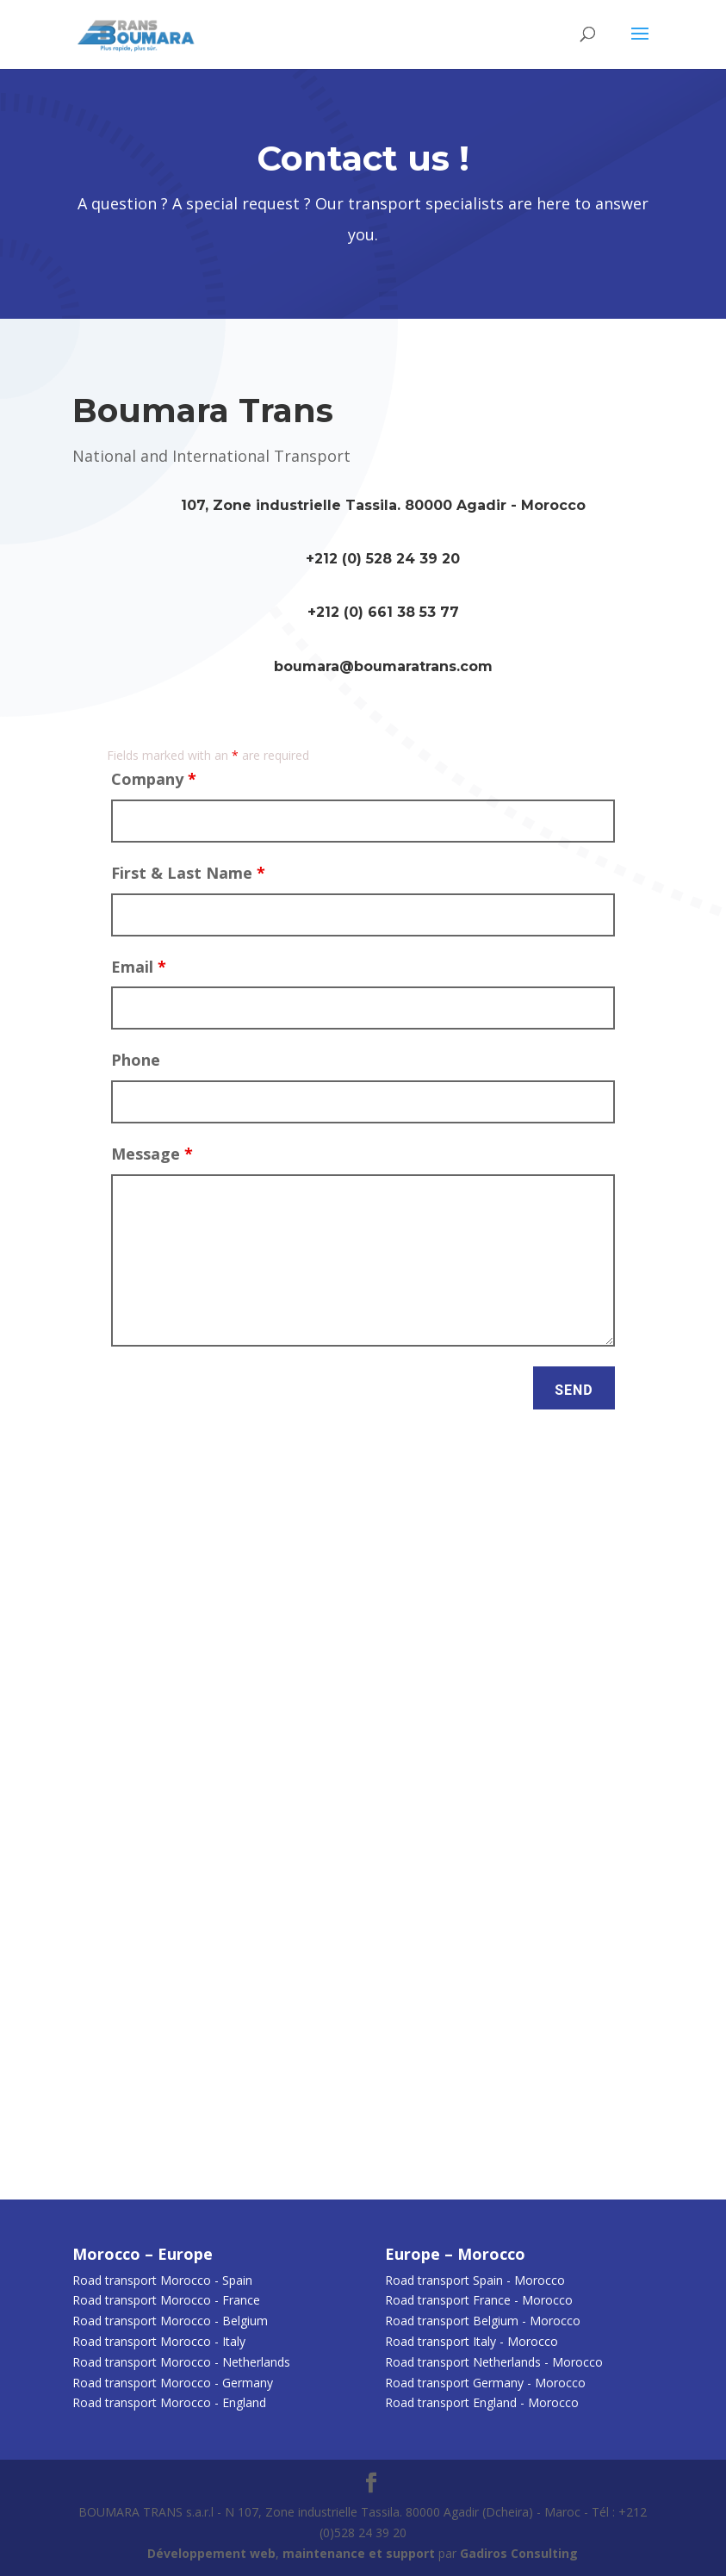 This screenshot has width=726, height=2576. What do you see at coordinates (138, 966) in the screenshot?
I see `Email` at bounding box center [138, 966].